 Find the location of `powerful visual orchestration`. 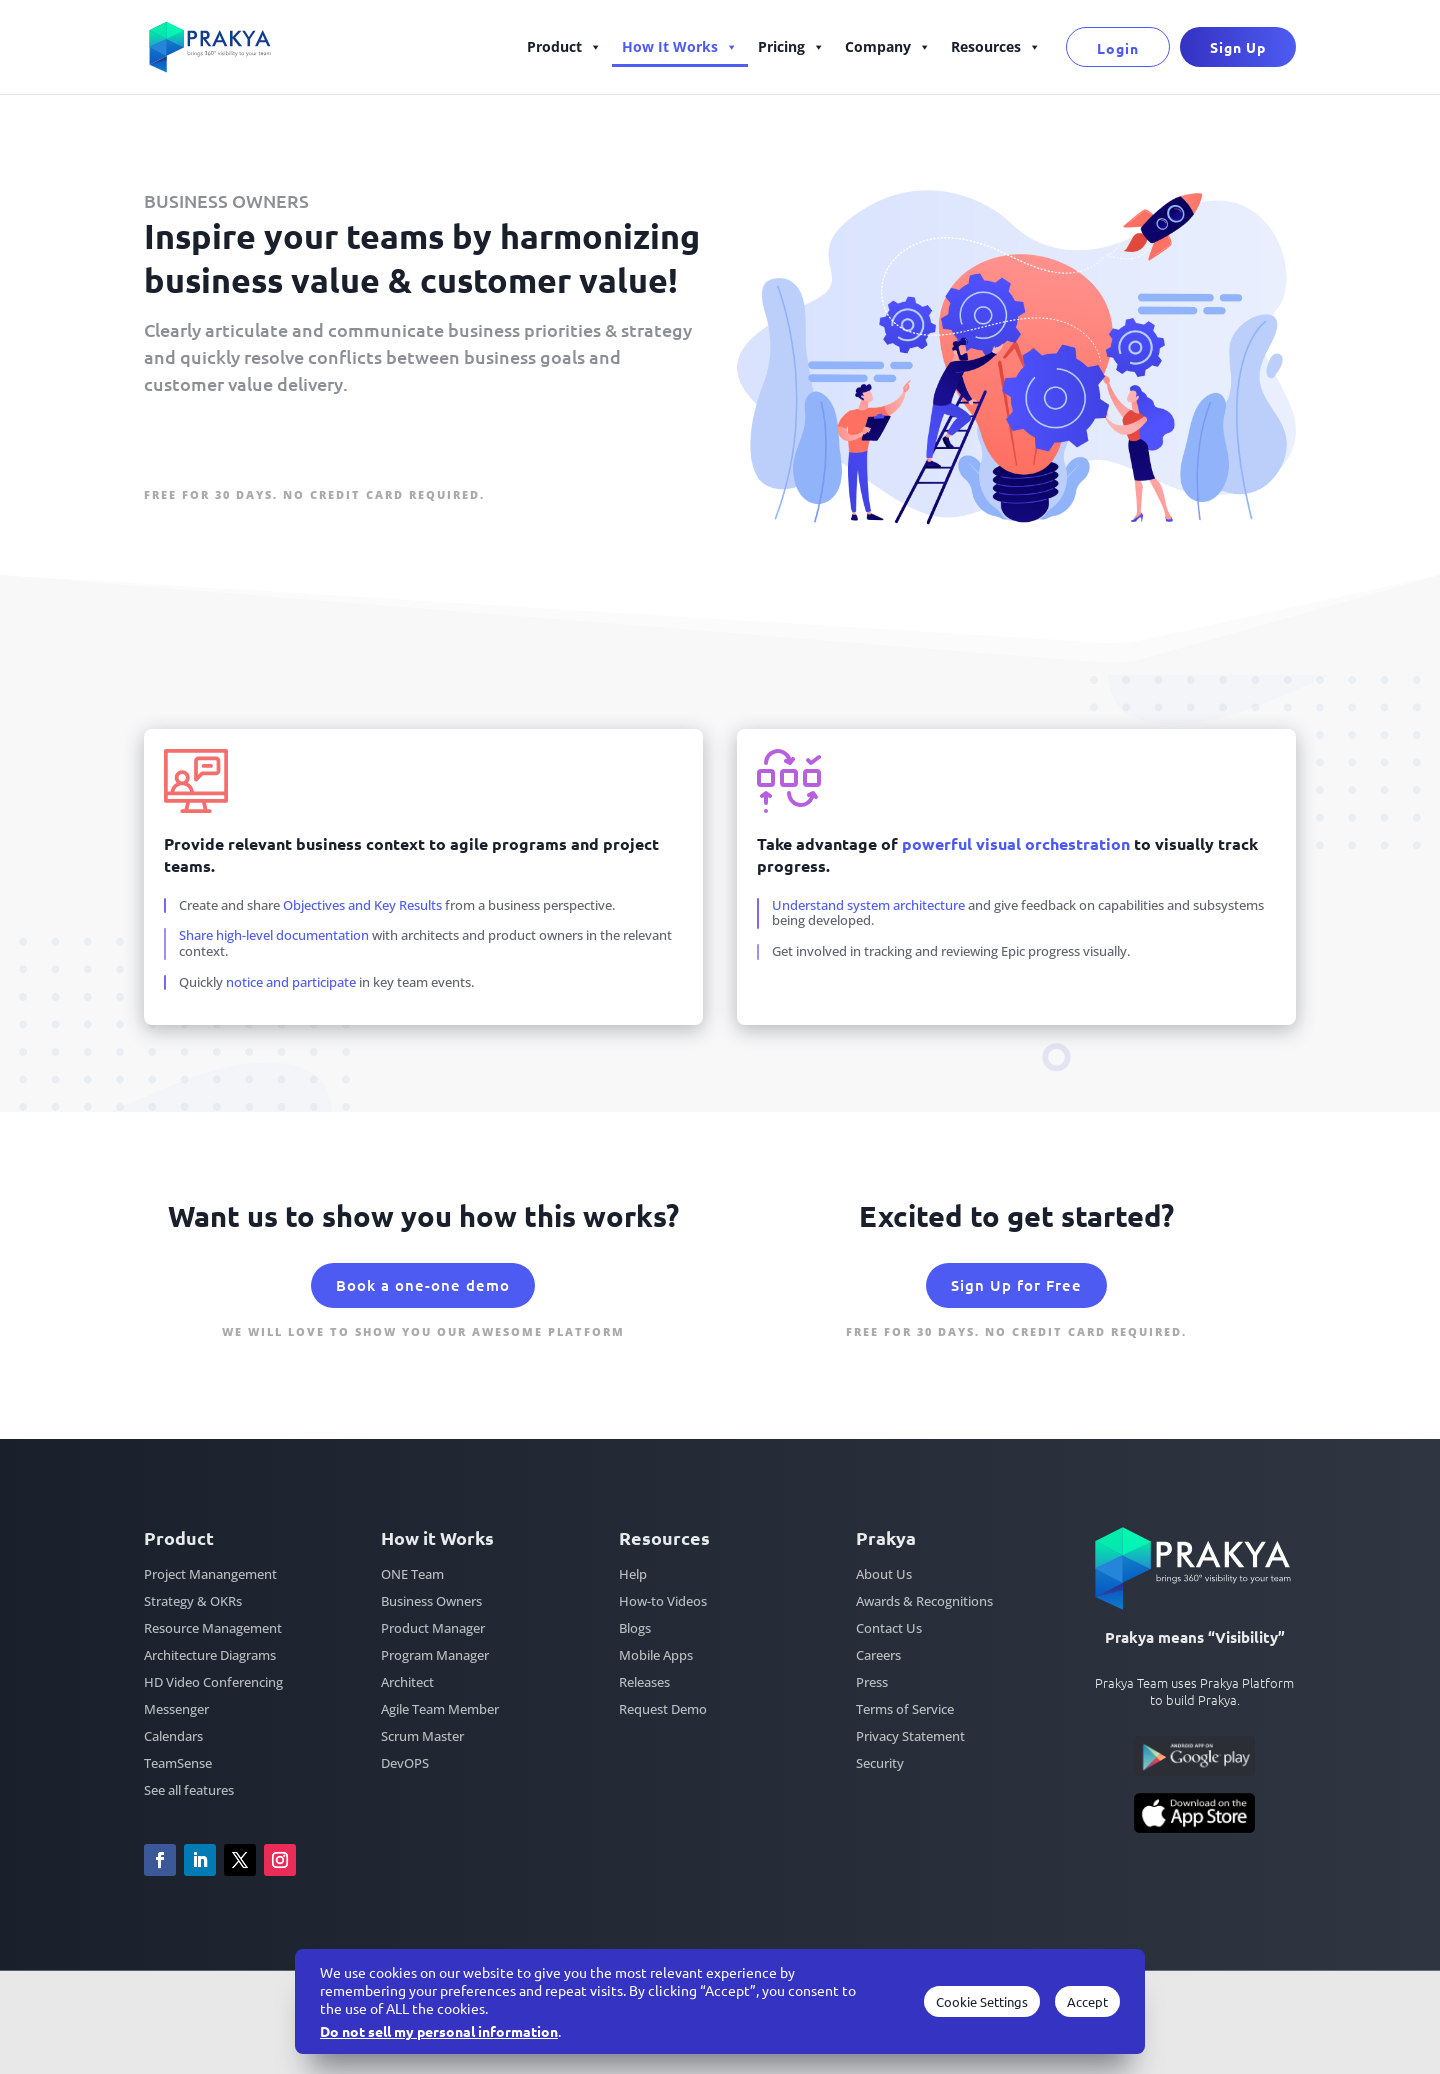

powerful visual orchestration is located at coordinates (1016, 843).